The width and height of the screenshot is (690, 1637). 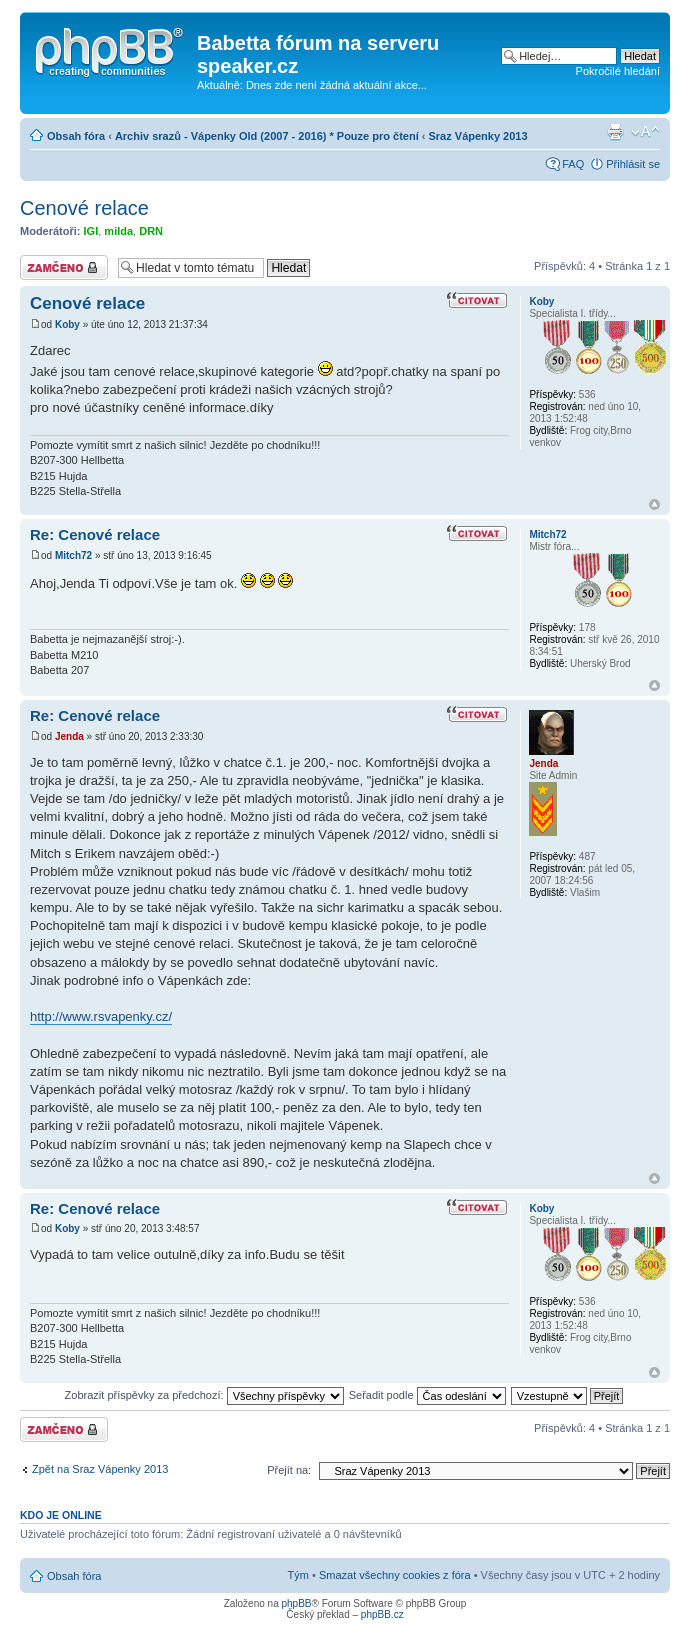 What do you see at coordinates (382, 1614) in the screenshot?
I see `phpBB.cz` at bounding box center [382, 1614].